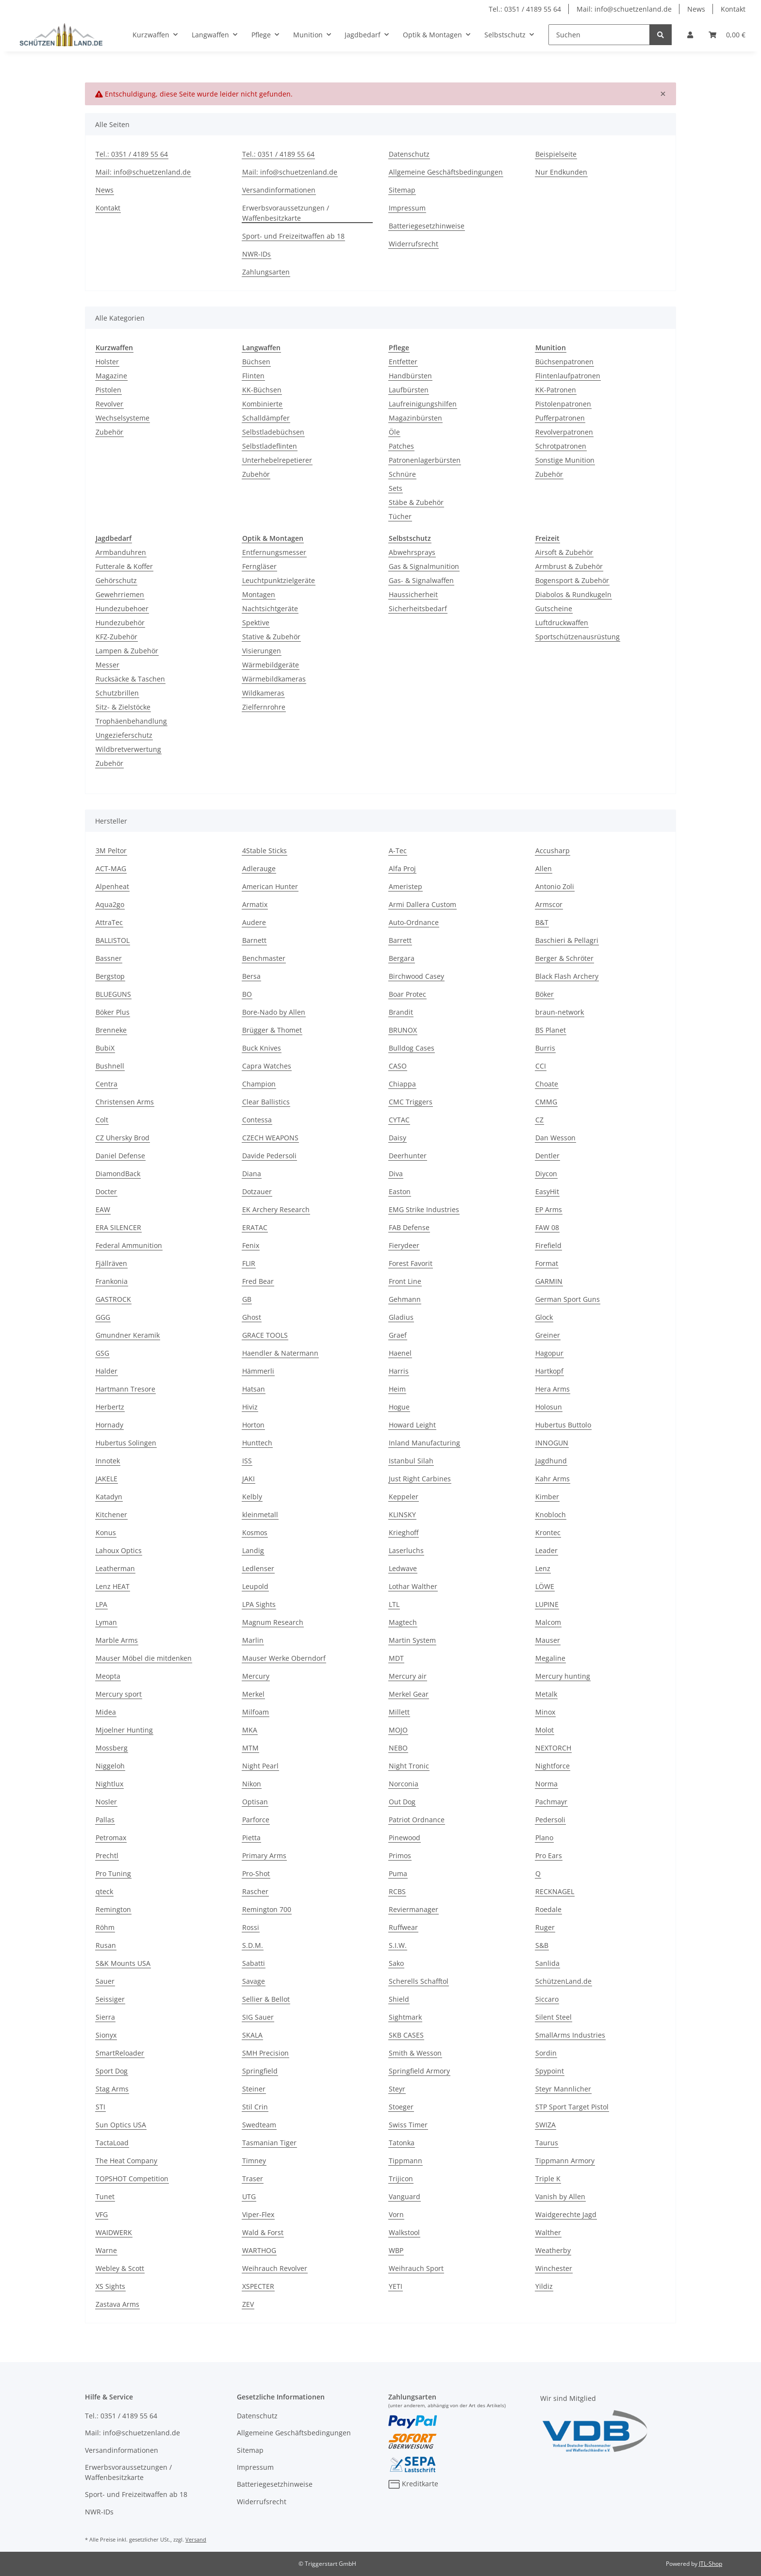 Image resolution: width=761 pixels, height=2576 pixels. Describe the element at coordinates (103, 1317) in the screenshot. I see `GGG` at that location.